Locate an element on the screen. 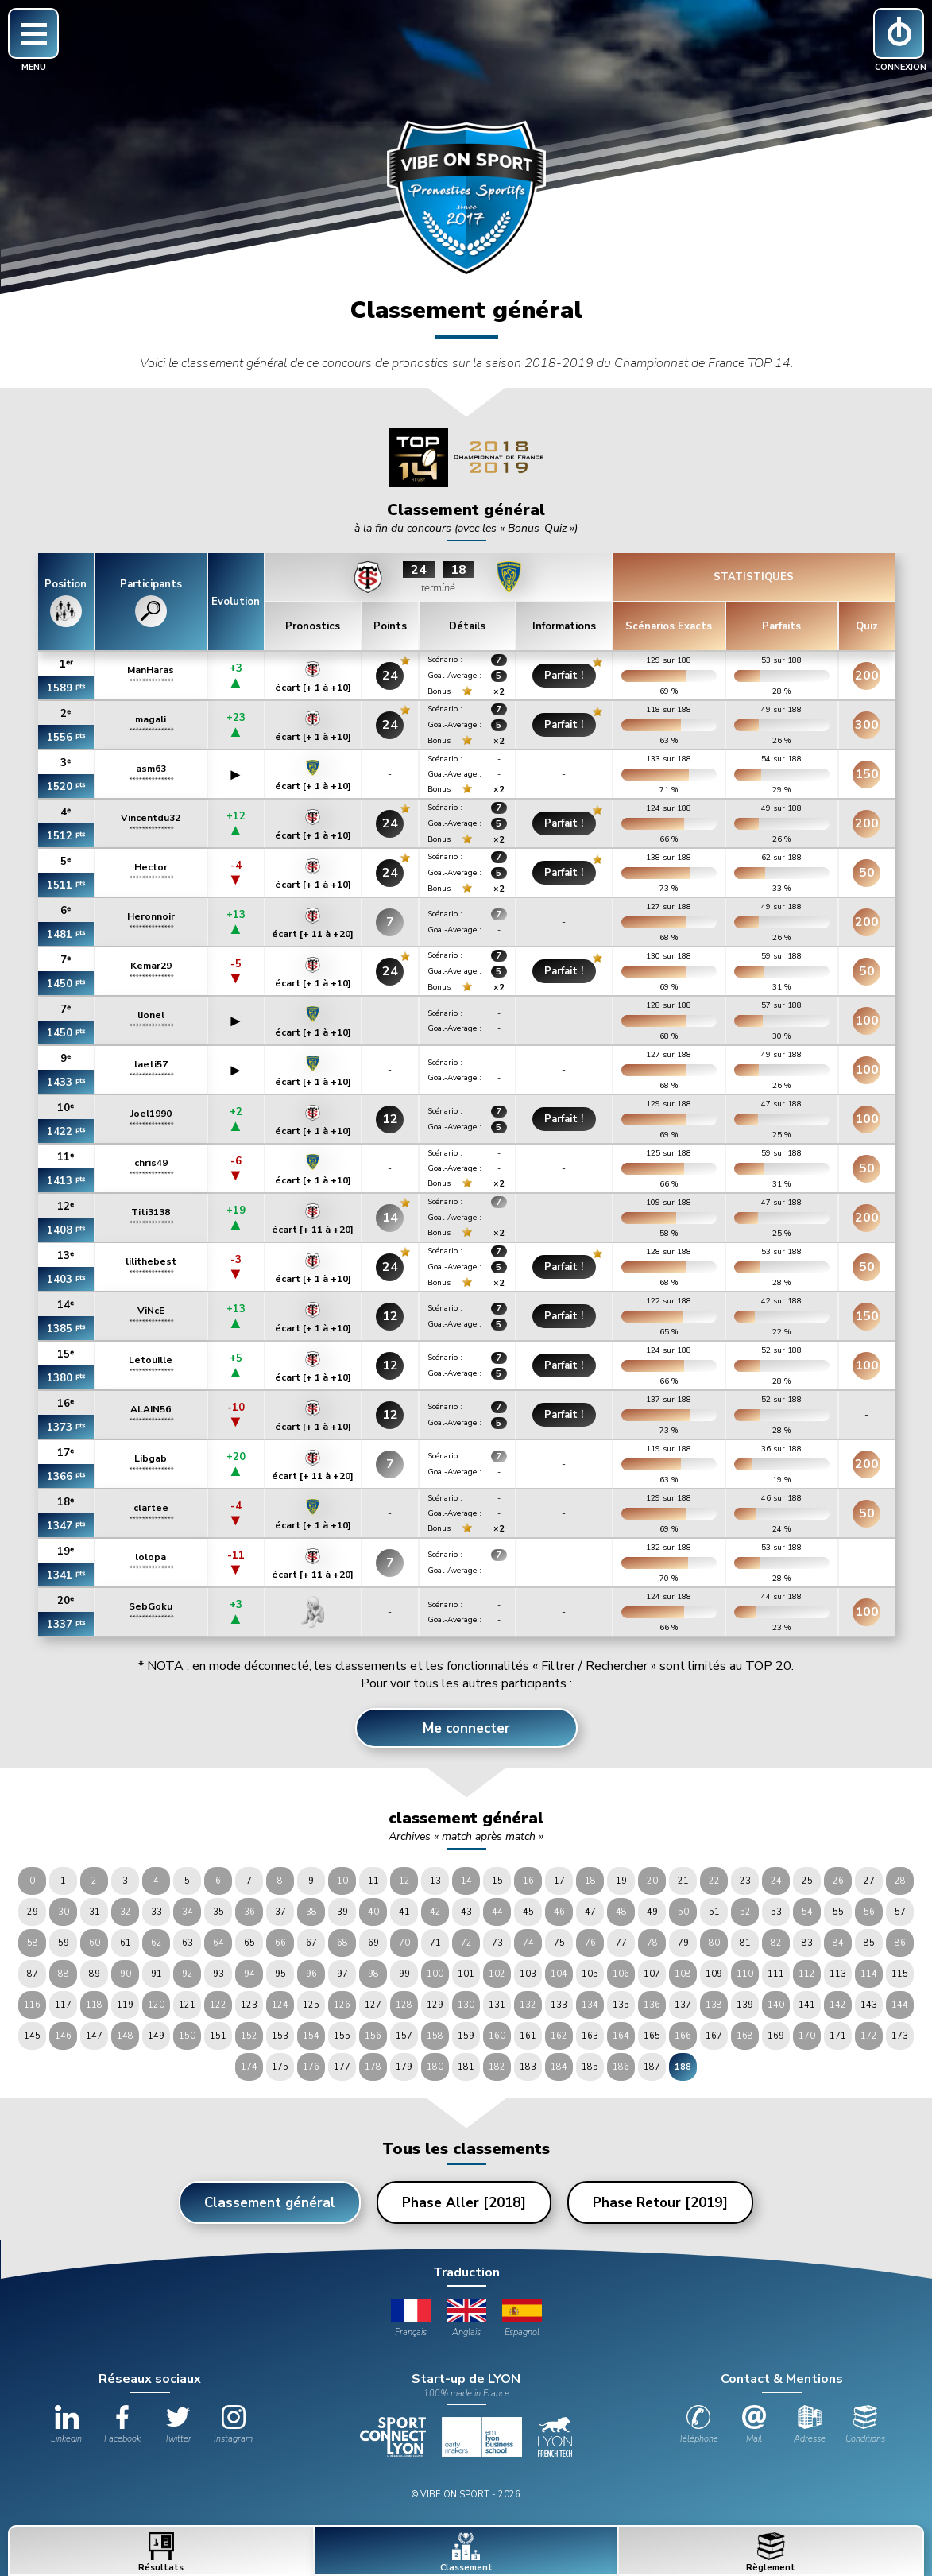  183 is located at coordinates (528, 2067).